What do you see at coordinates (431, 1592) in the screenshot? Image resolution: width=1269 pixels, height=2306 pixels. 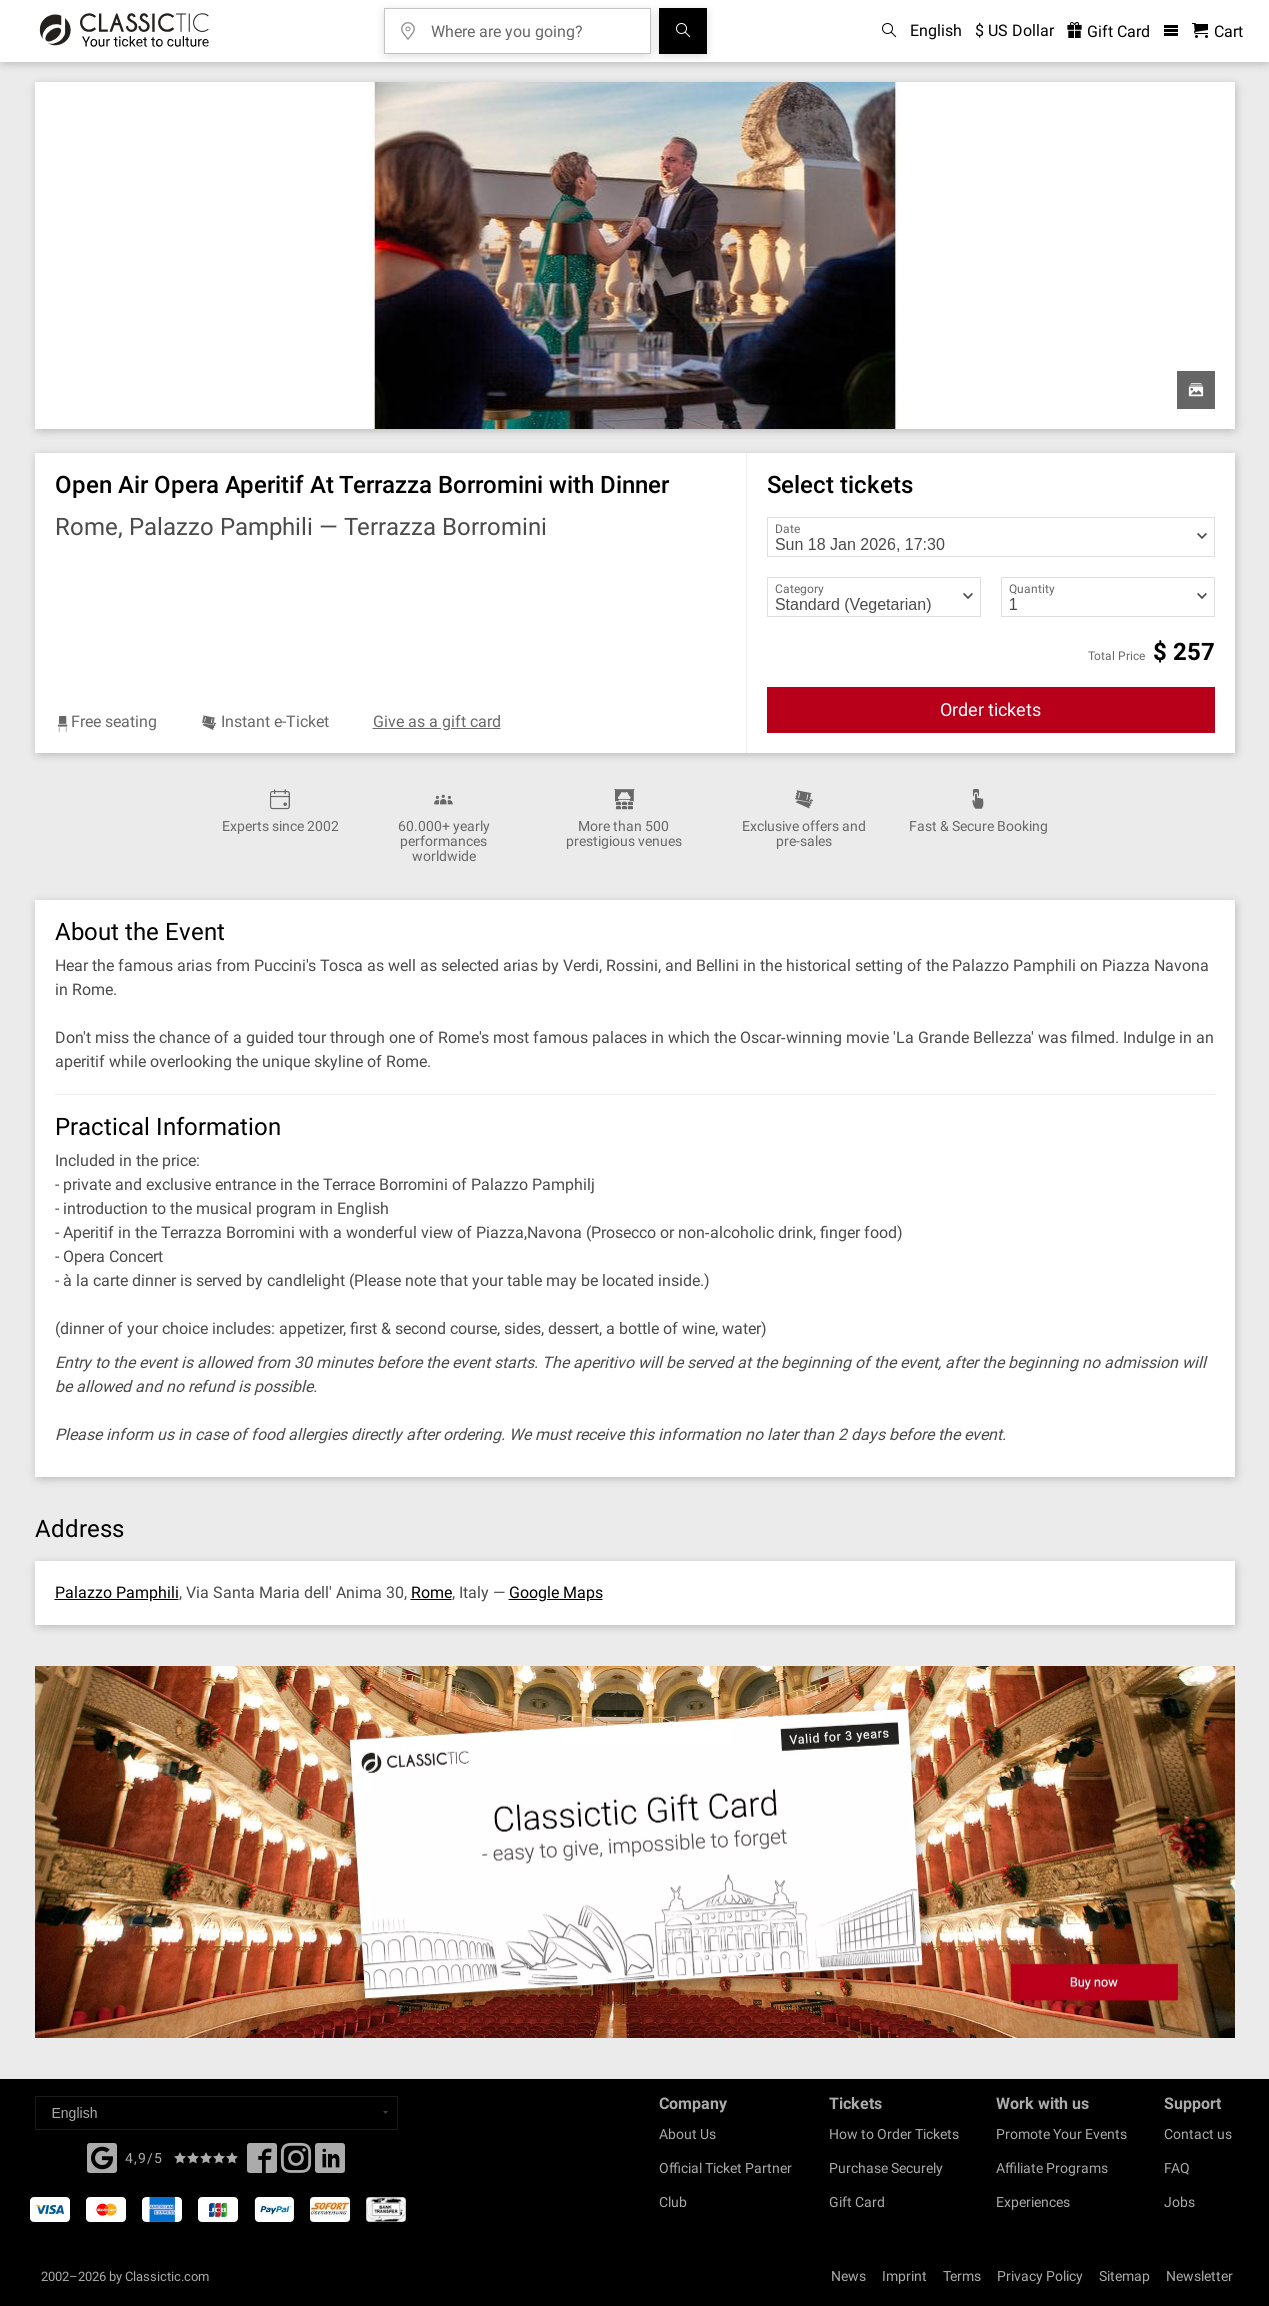 I see `Rome` at bounding box center [431, 1592].